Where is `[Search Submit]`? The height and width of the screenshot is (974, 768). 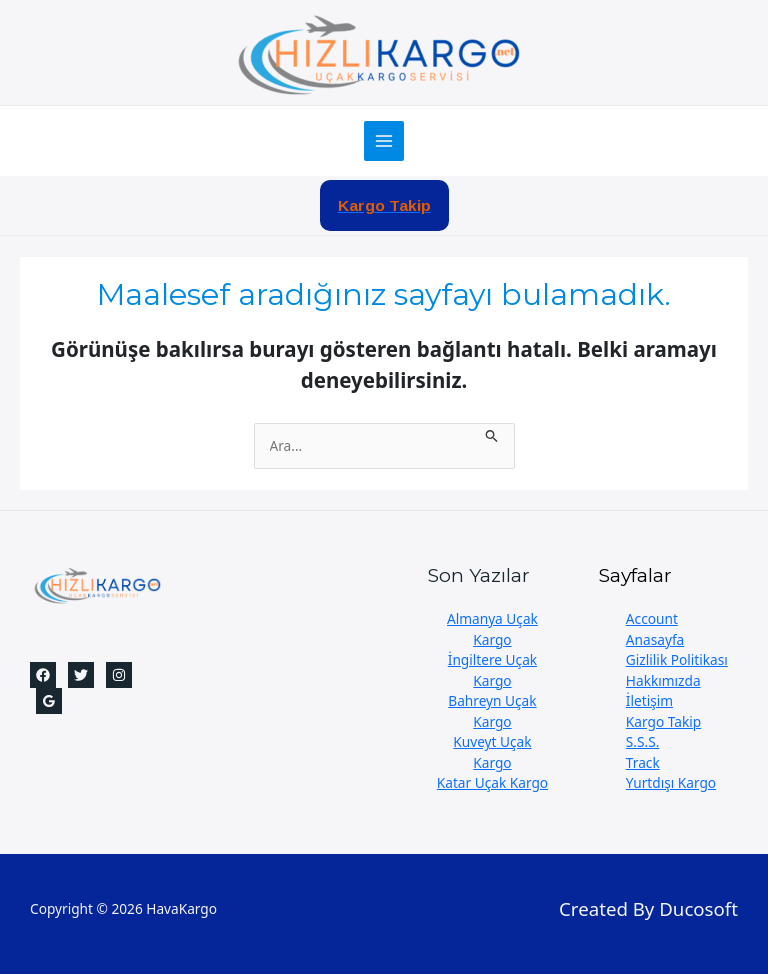
[Search Submit] is located at coordinates (492, 433).